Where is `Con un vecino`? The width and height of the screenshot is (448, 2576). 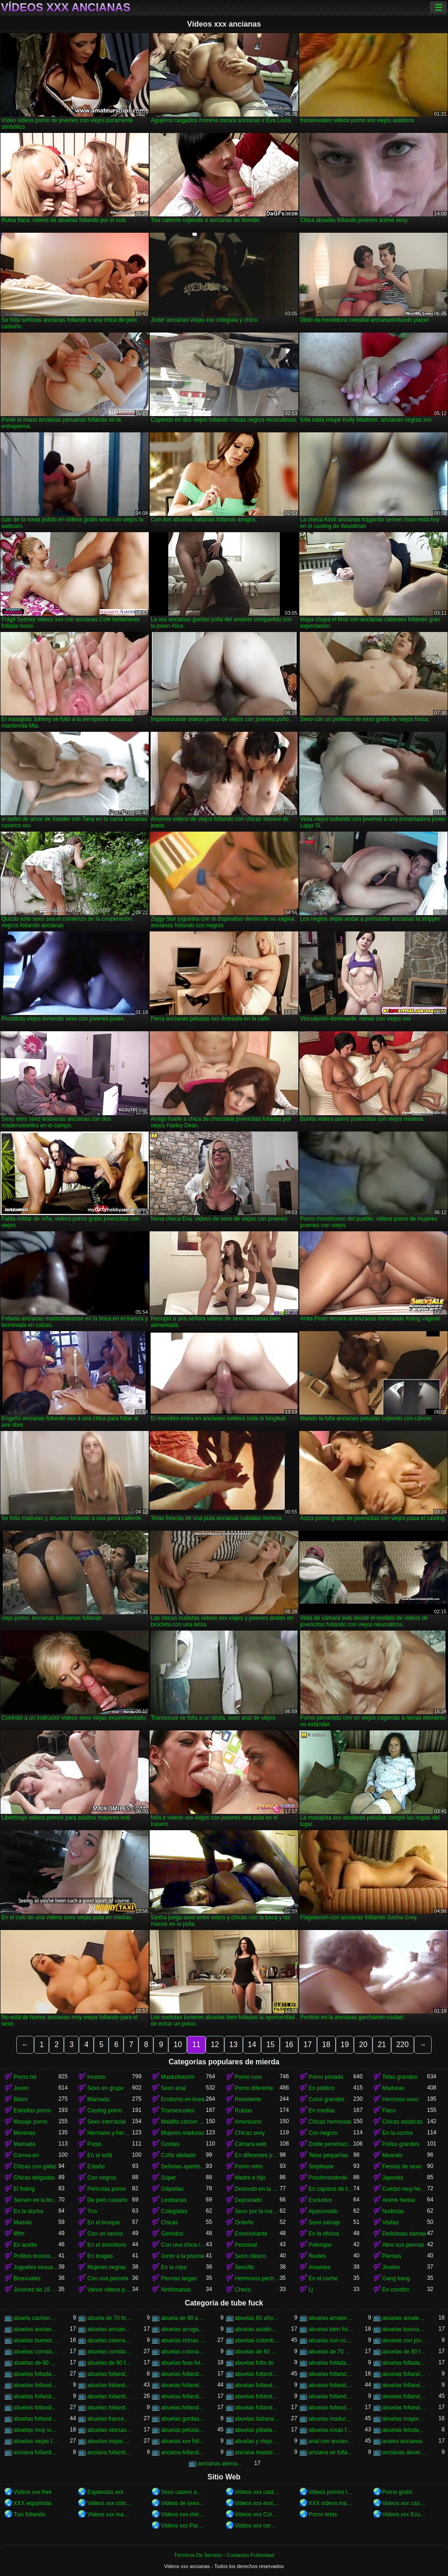 Con un vecino is located at coordinates (105, 2233).